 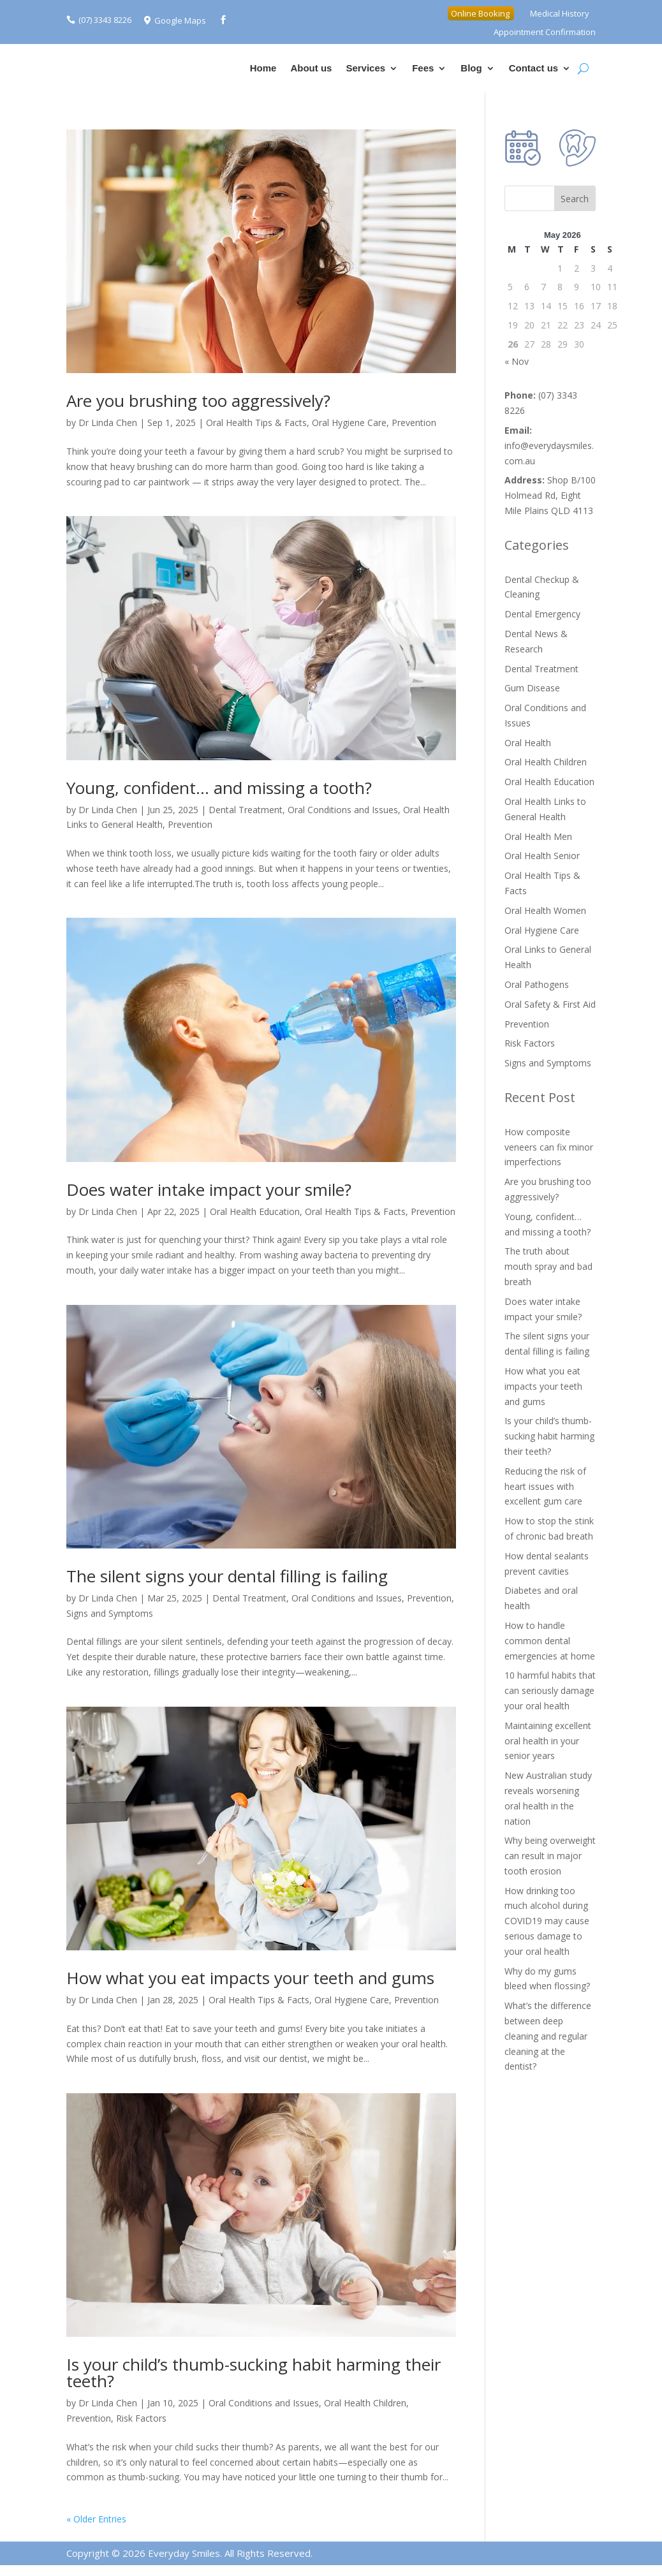 What do you see at coordinates (538, 836) in the screenshot?
I see `Oral Health Men` at bounding box center [538, 836].